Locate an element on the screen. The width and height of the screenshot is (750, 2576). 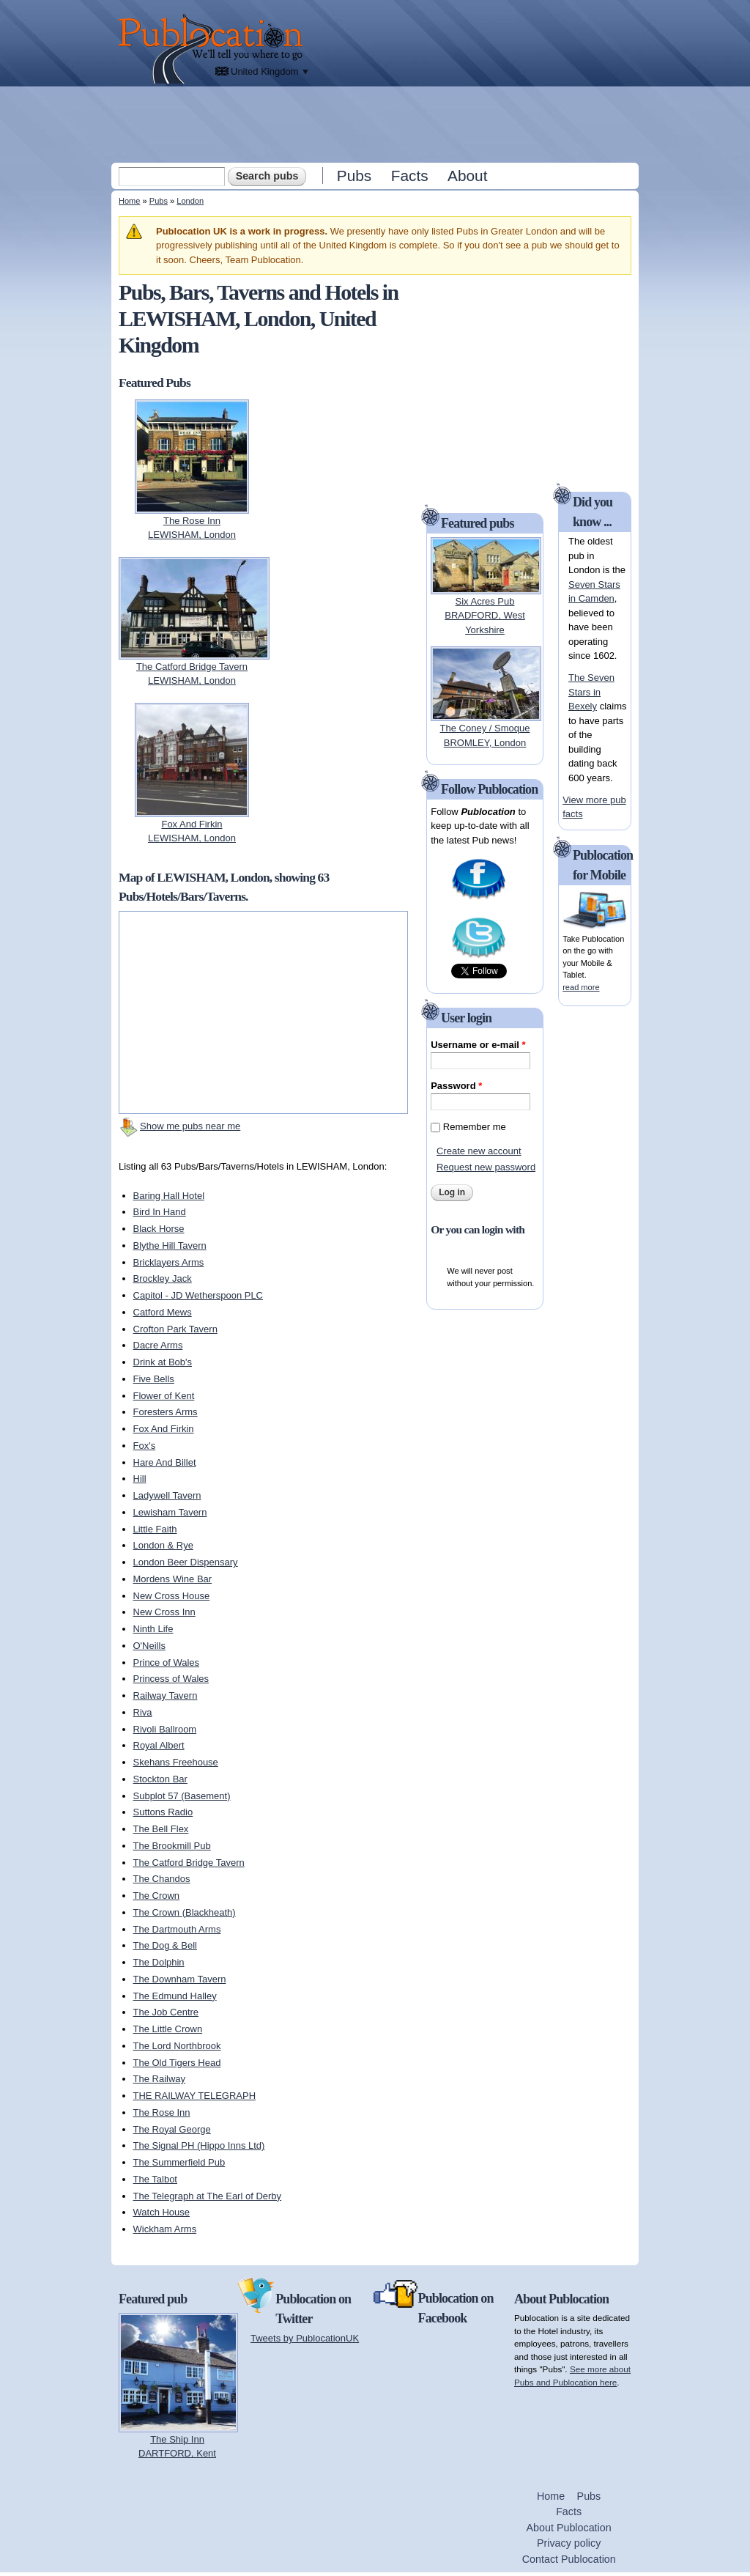
Request new password is located at coordinates (486, 1167).